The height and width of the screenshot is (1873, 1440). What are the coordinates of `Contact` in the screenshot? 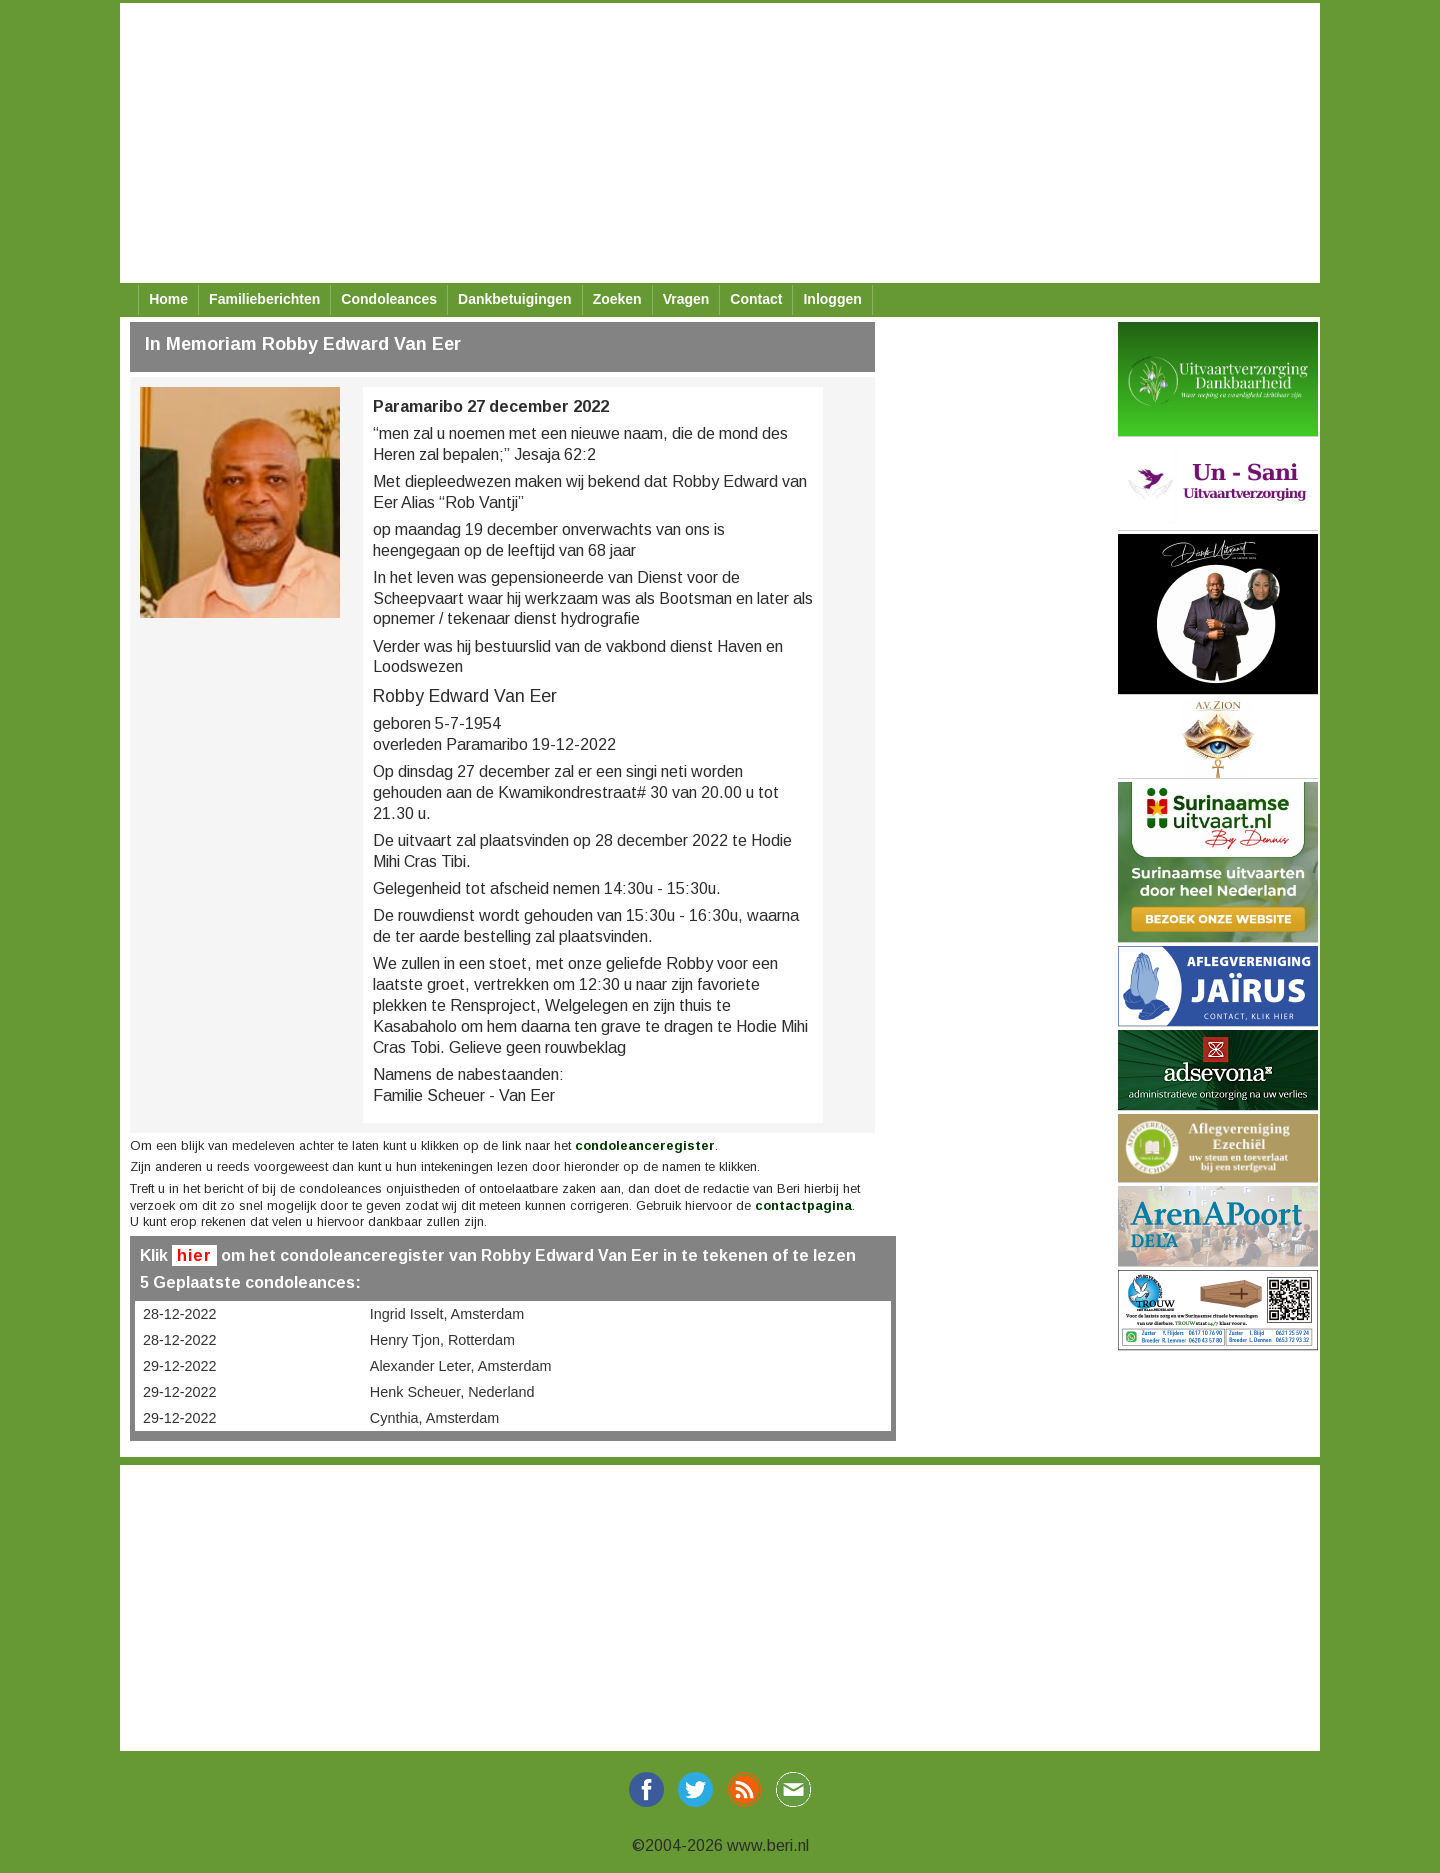 It's located at (756, 299).